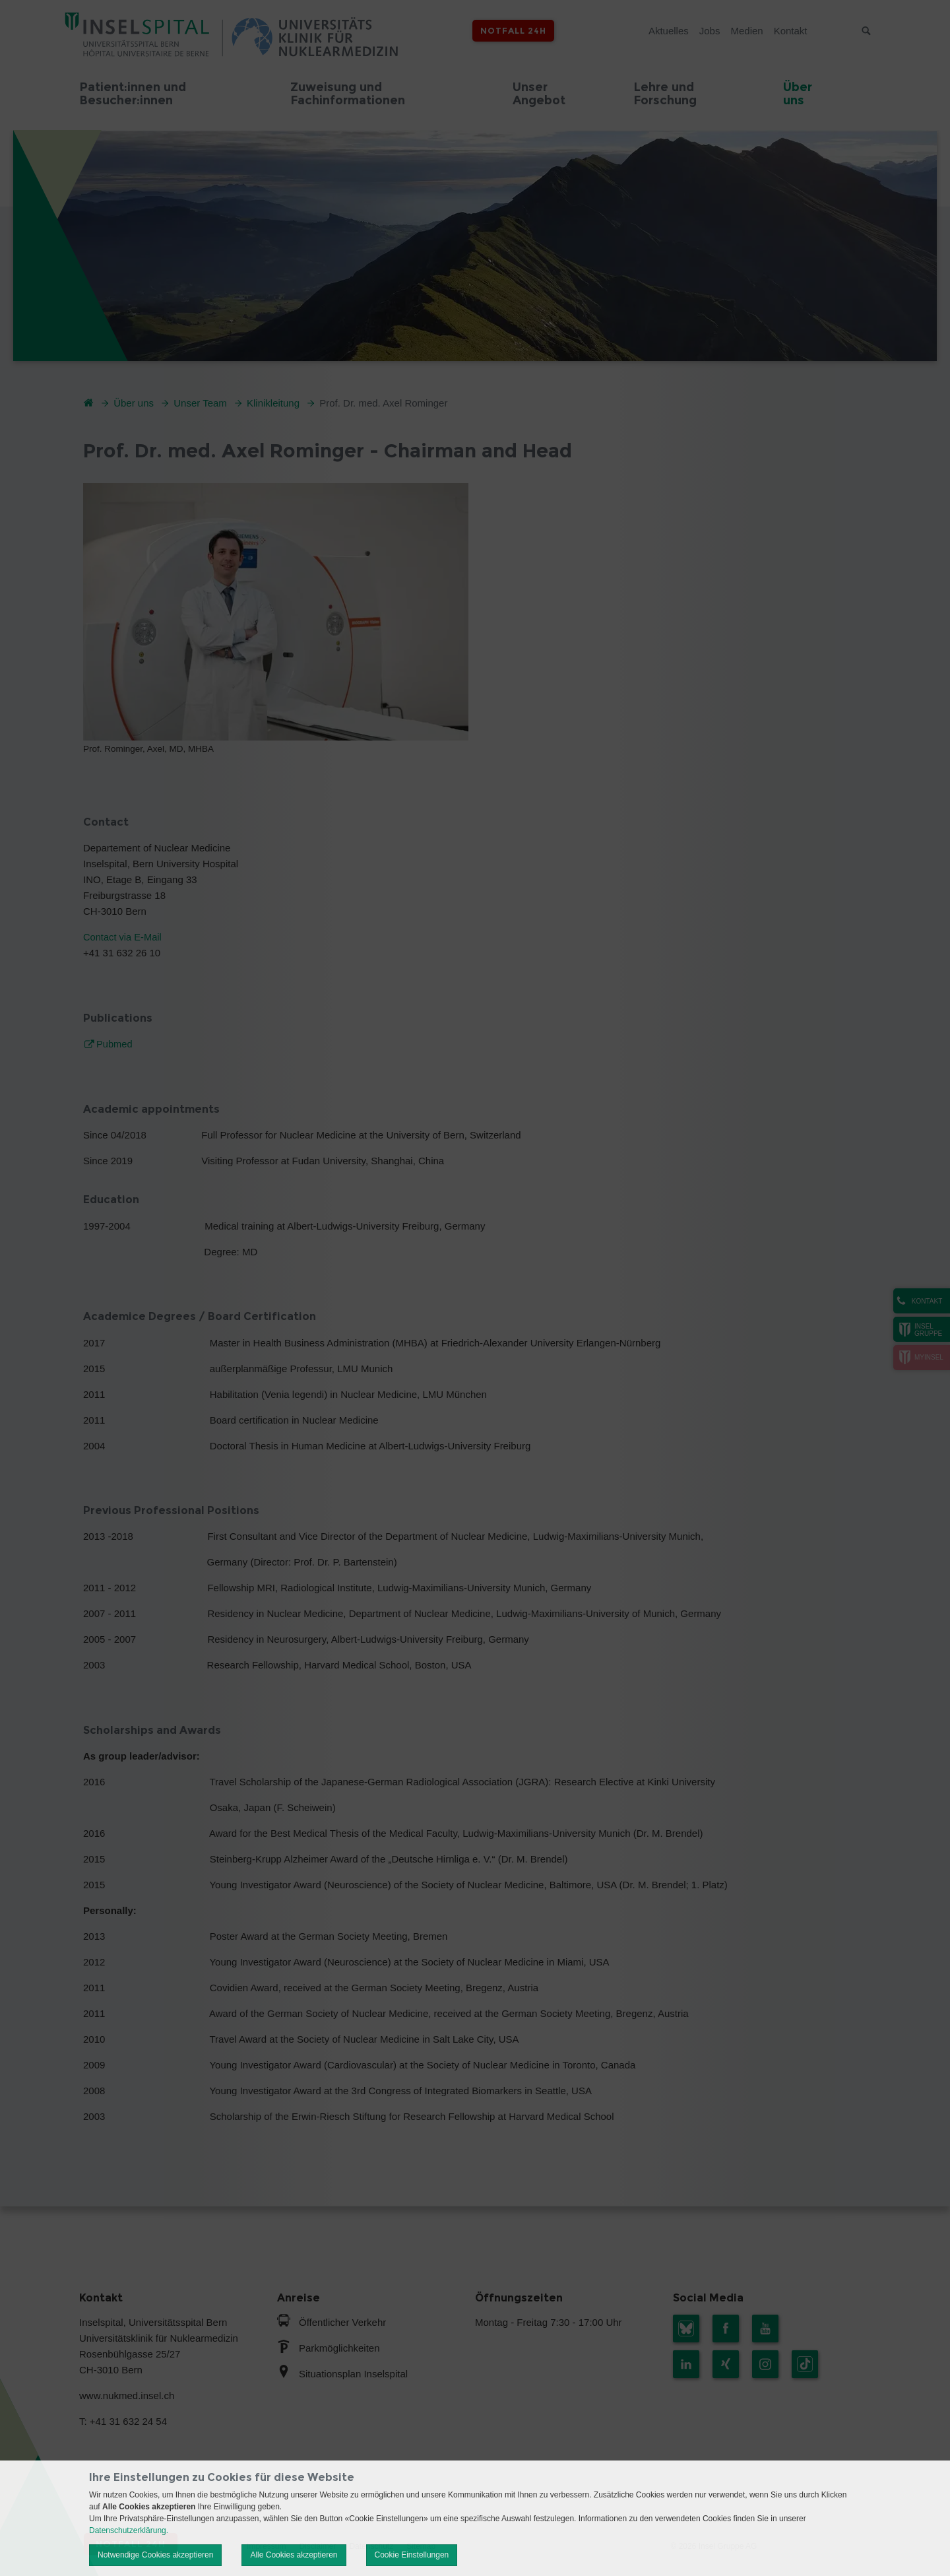 This screenshot has width=950, height=2576. Describe the element at coordinates (412, 2554) in the screenshot. I see `Cookie Einstellungen` at that location.